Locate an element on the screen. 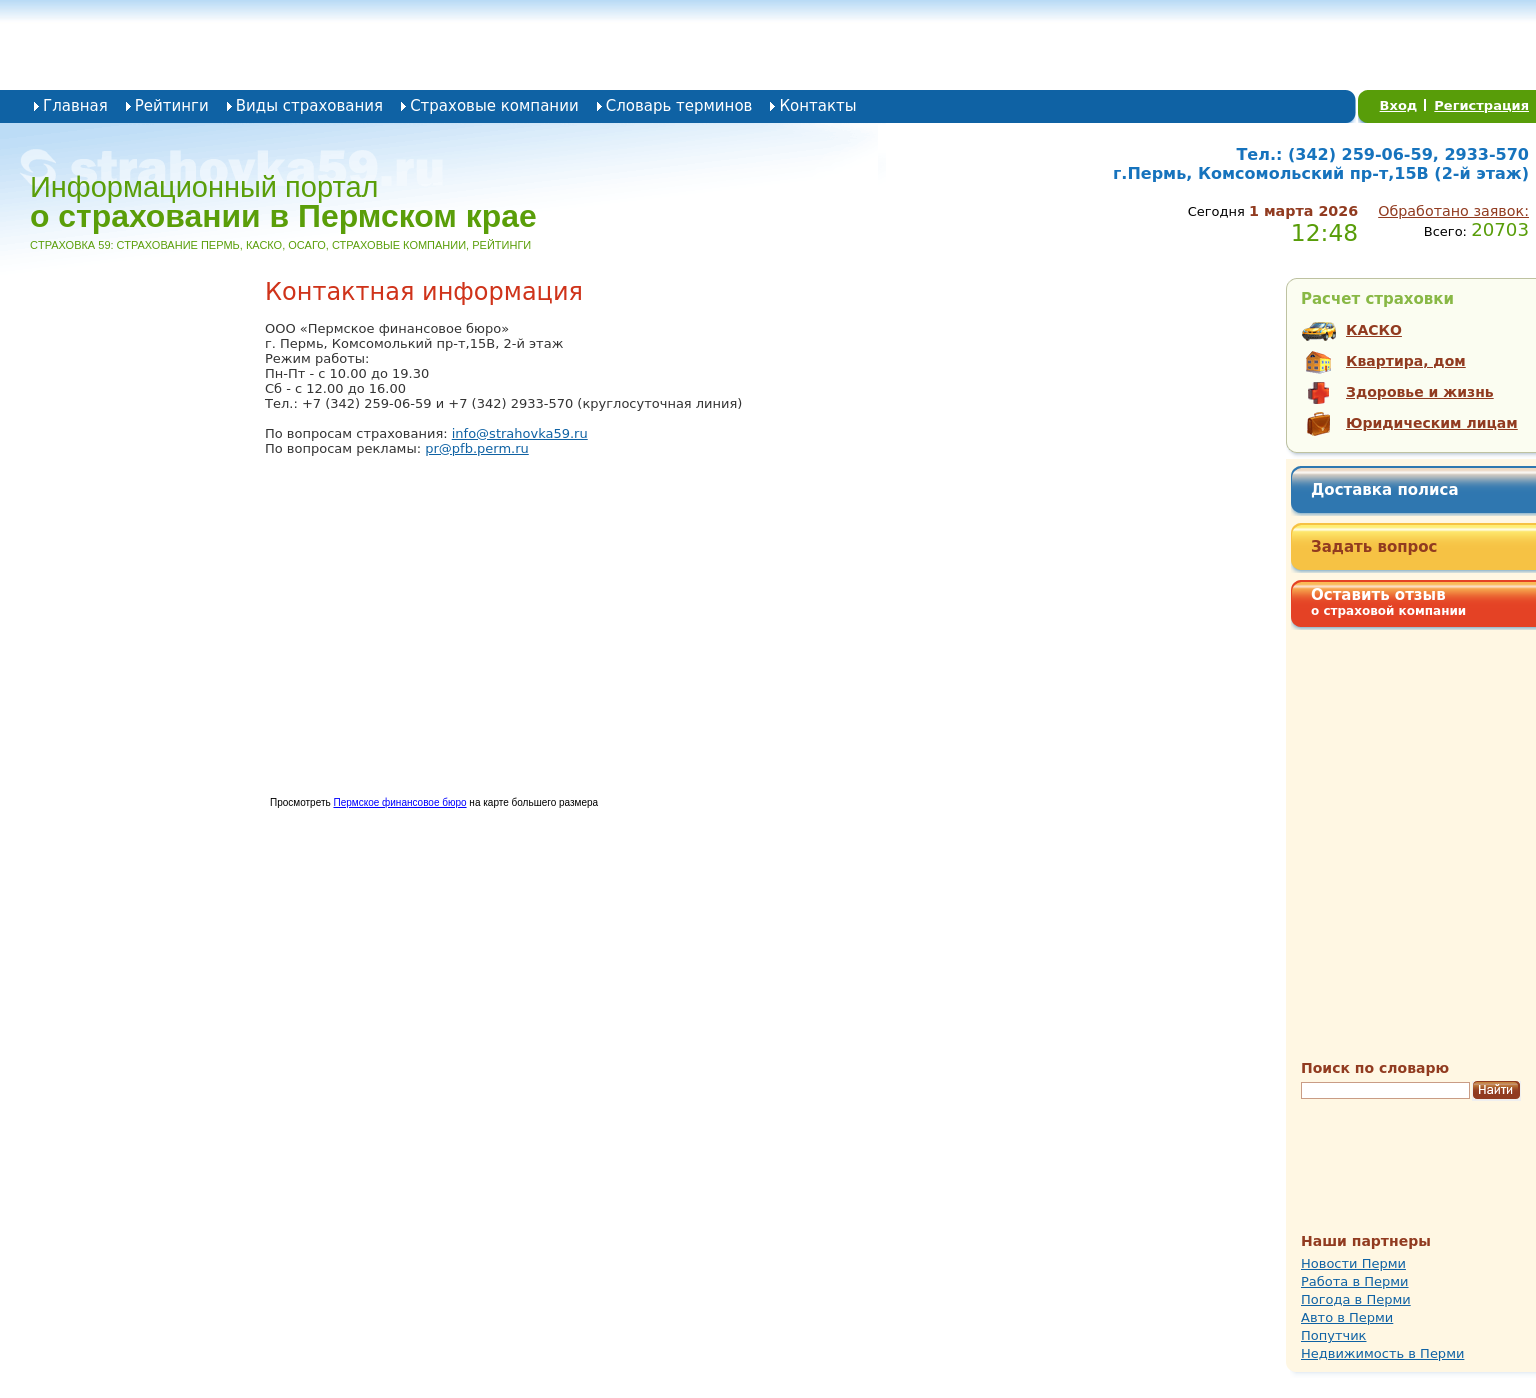 The image size is (1536, 1398). Рейтинги is located at coordinates (172, 106).